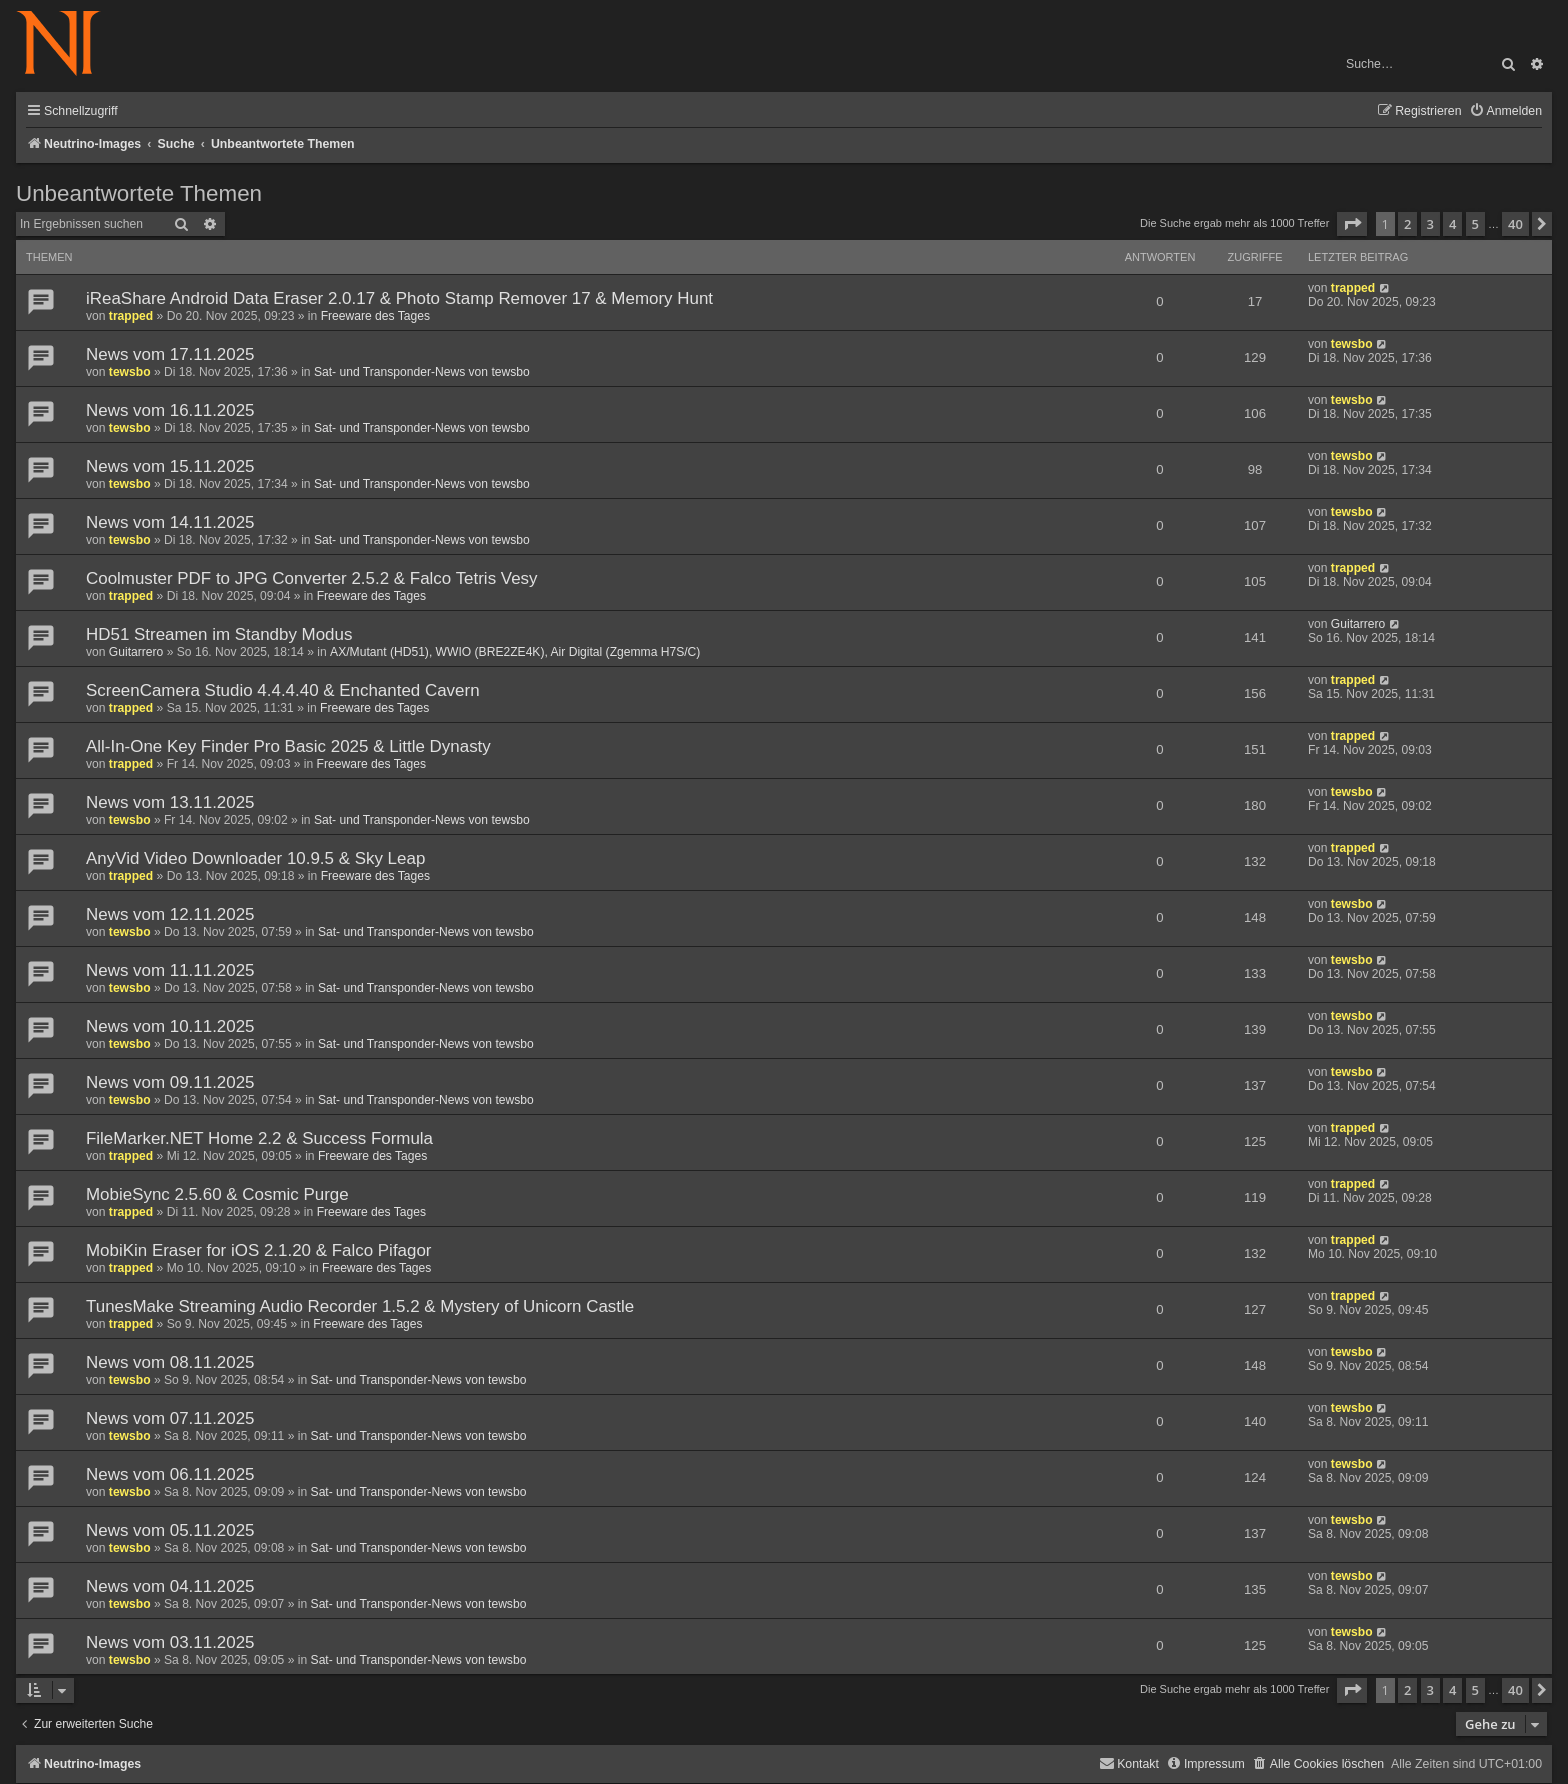  Describe the element at coordinates (130, 372) in the screenshot. I see `tewsbo` at that location.